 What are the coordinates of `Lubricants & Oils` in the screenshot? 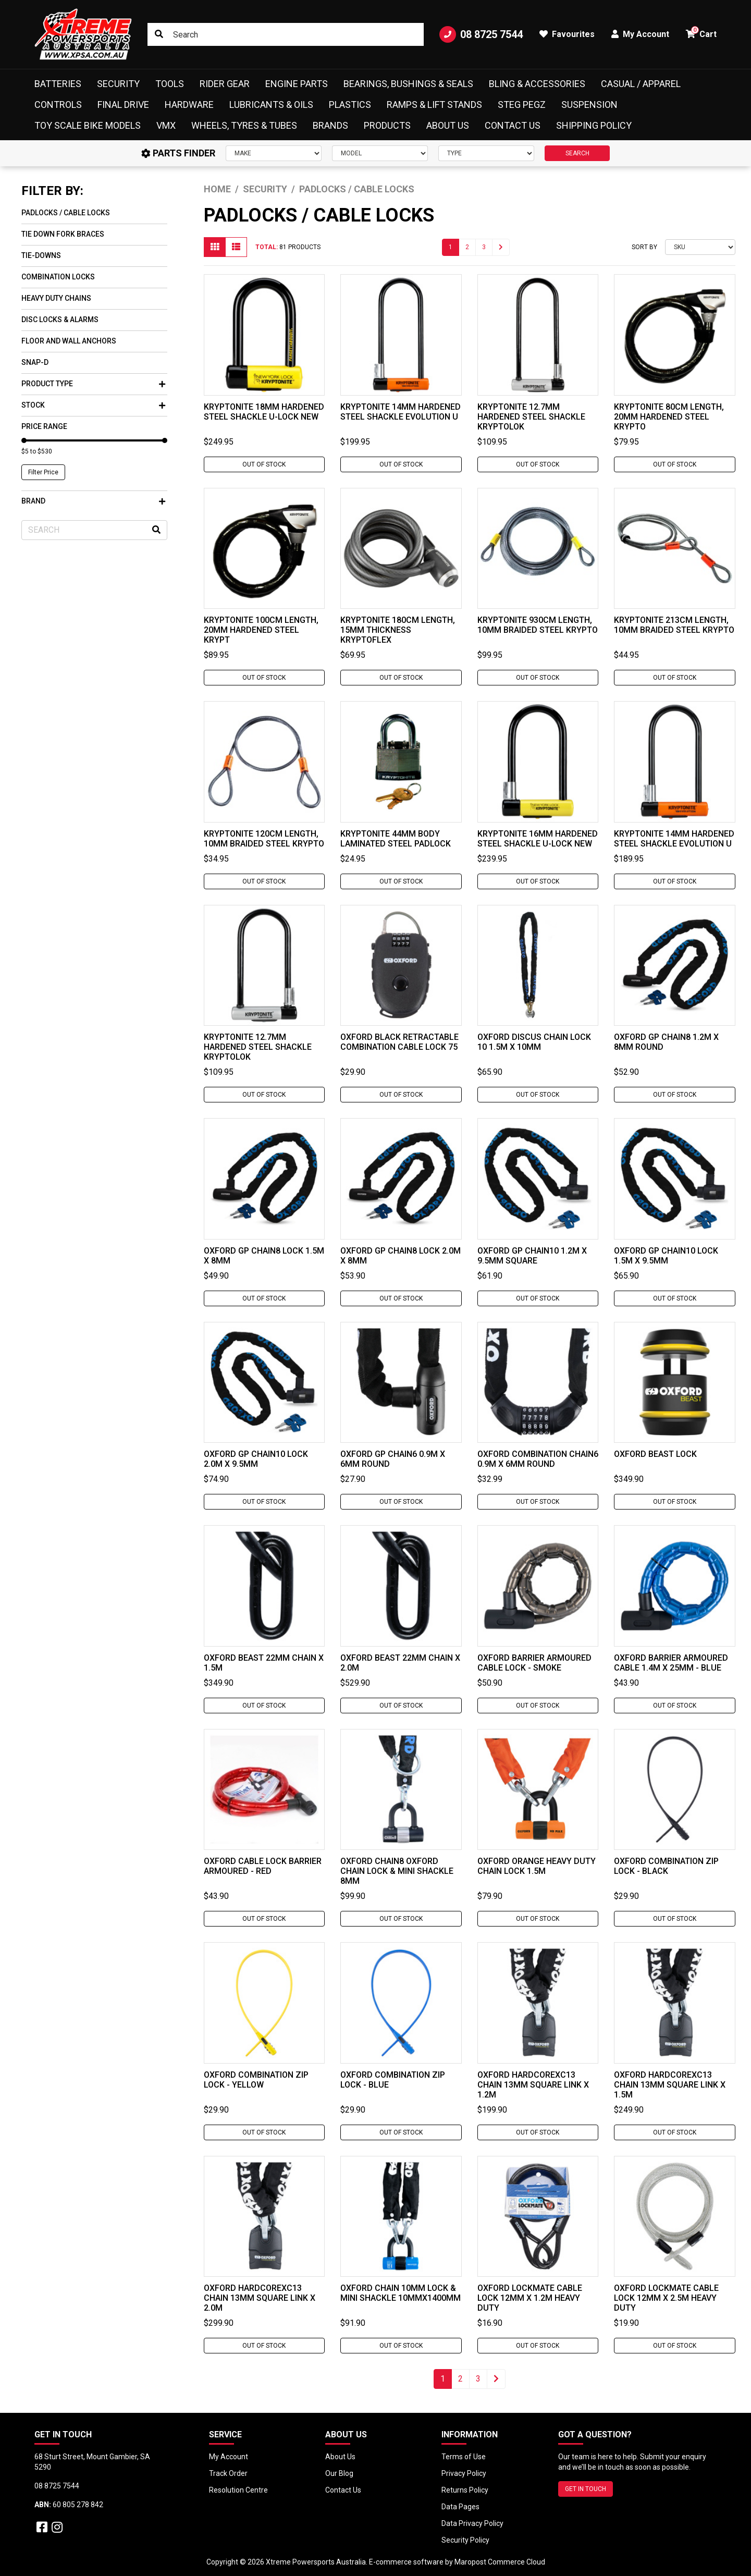 It's located at (271, 104).